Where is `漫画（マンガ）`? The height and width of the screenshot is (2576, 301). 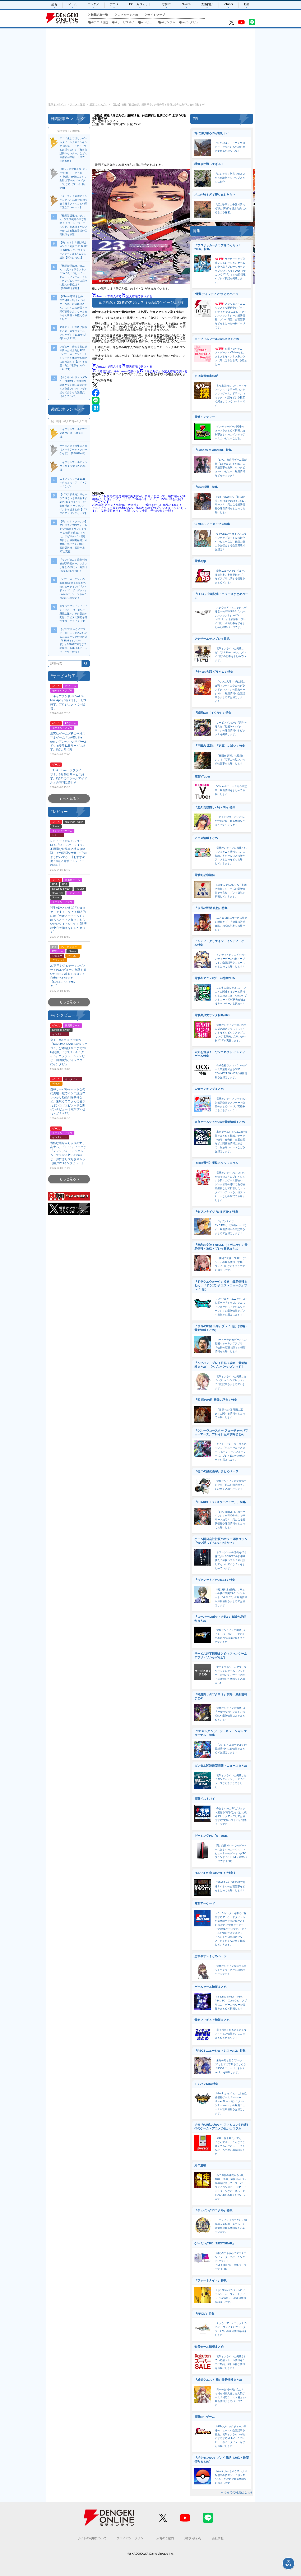 漫画（マンガ） is located at coordinates (98, 104).